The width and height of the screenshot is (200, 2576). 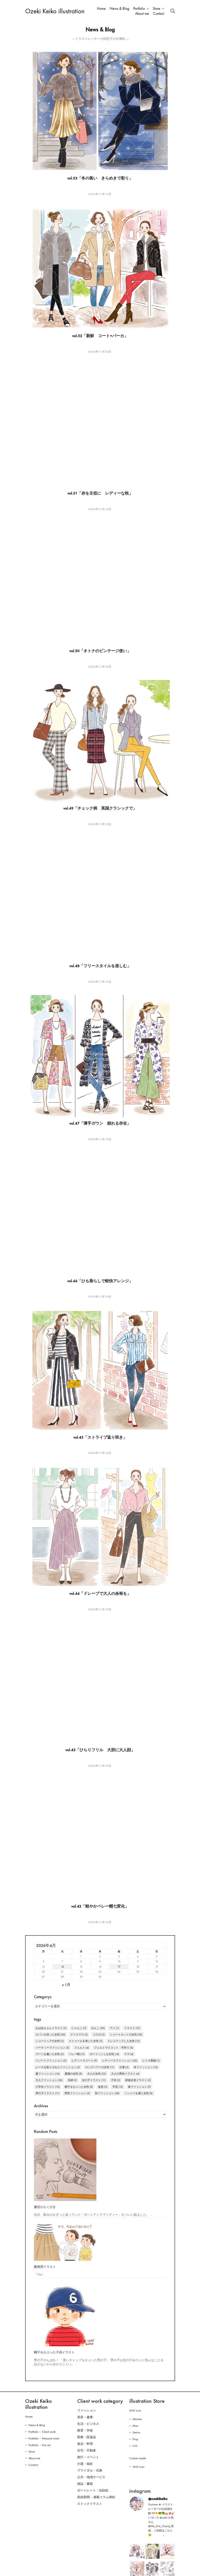 I want to click on vol.45「ストライプ返り咲き」, so click(x=100, y=1437).